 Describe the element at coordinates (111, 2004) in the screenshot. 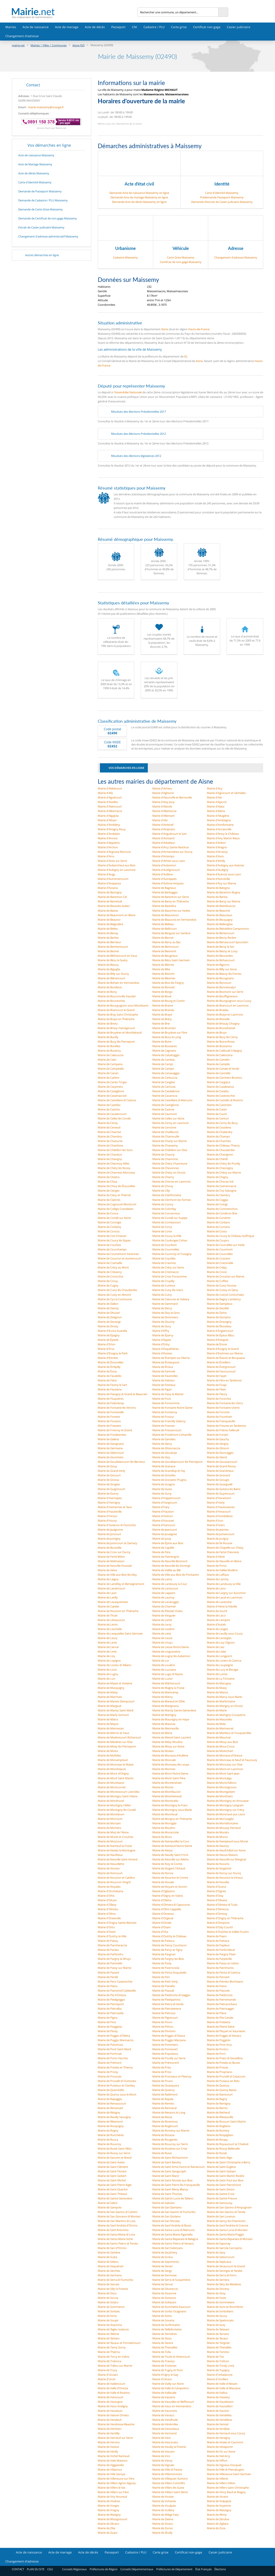

I see `Mairie de Pierrepont` at that location.